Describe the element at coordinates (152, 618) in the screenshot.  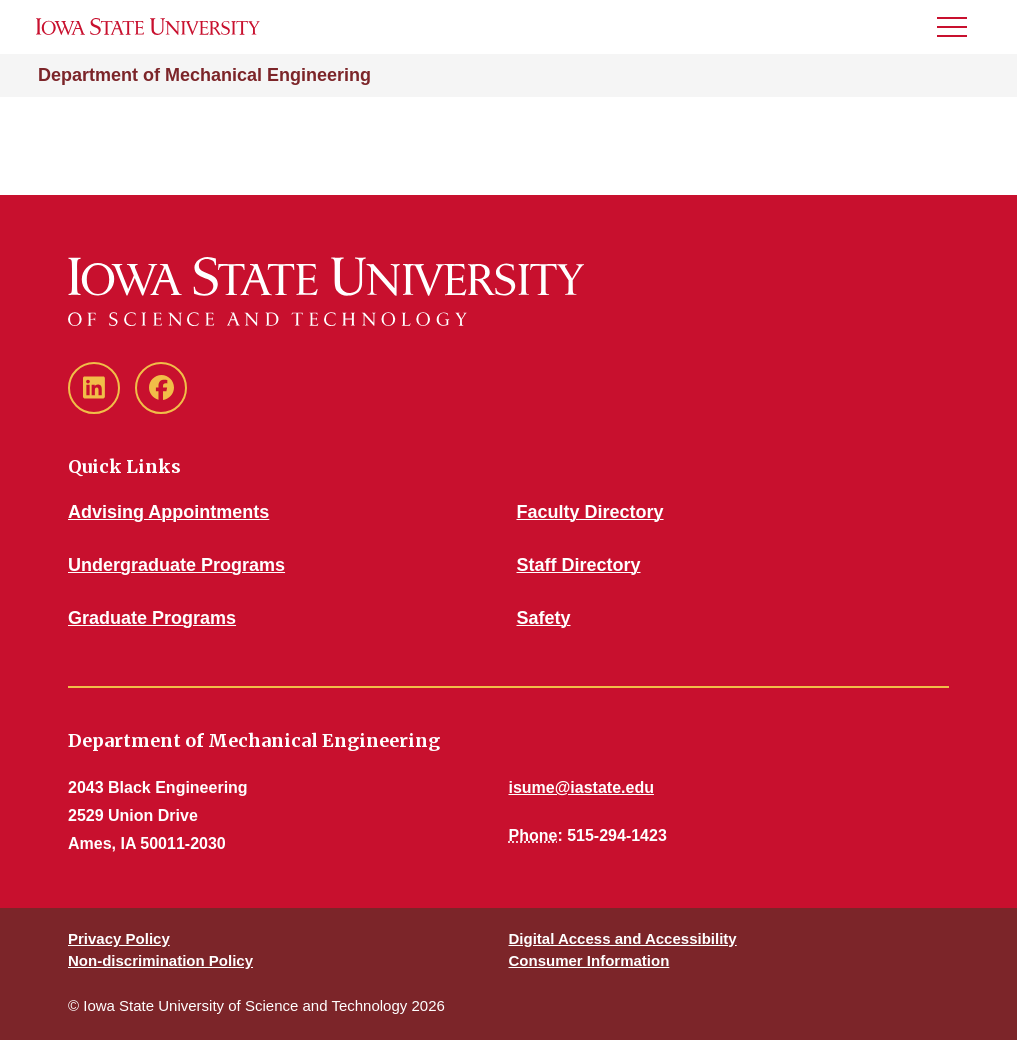
I see `Graduate Programs` at that location.